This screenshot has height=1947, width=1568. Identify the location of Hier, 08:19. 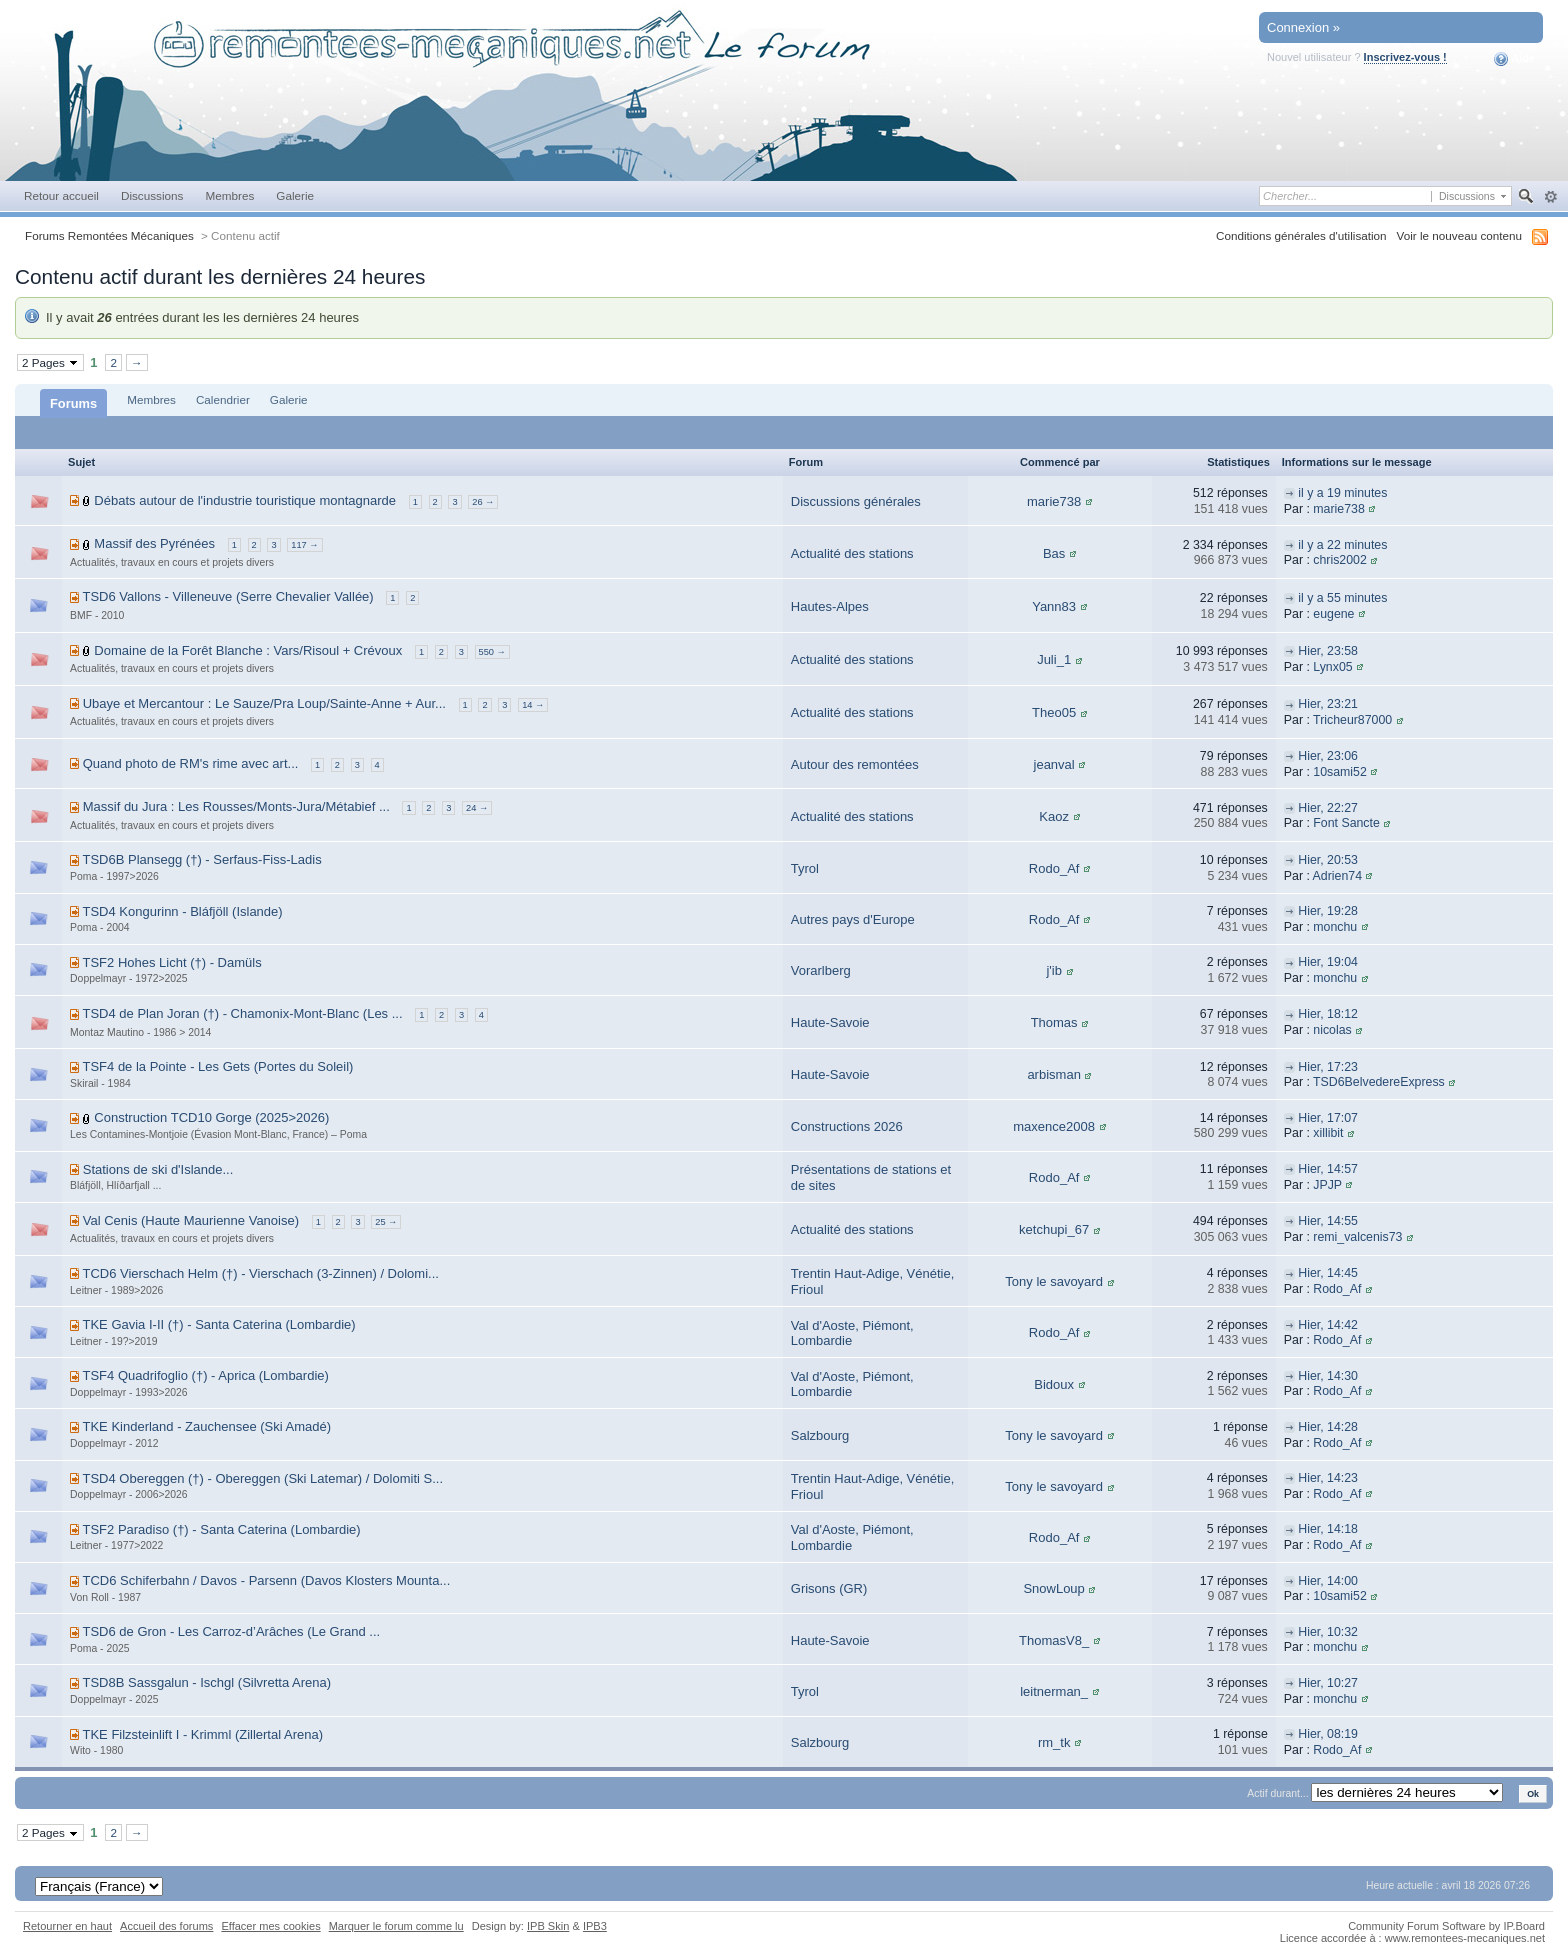
(1328, 1734).